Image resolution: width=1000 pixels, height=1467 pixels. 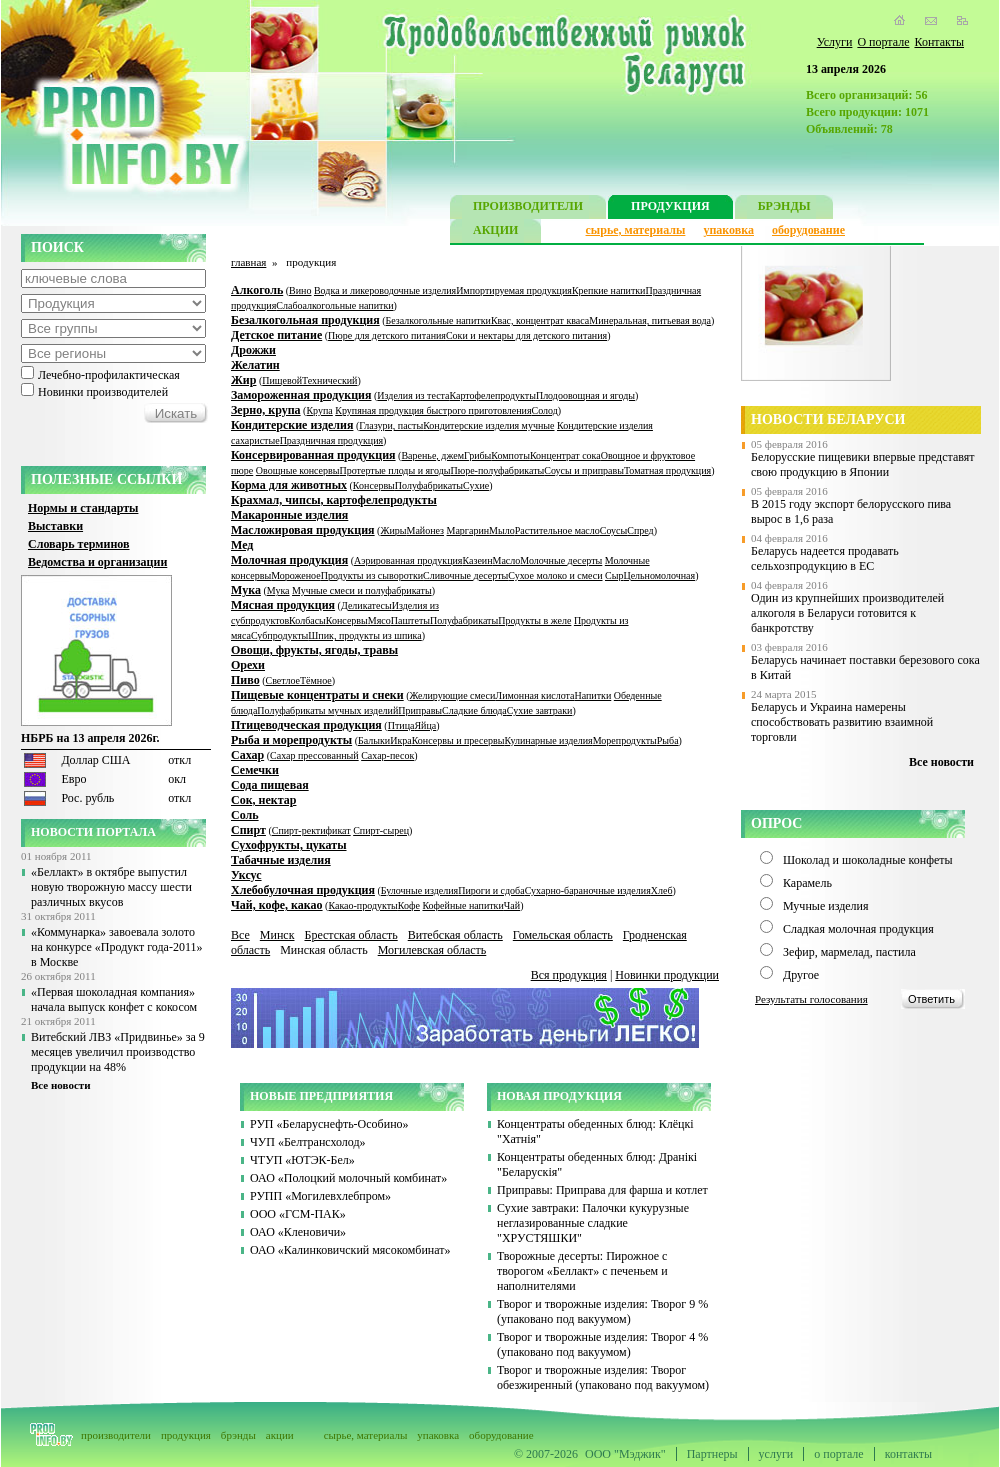 I want to click on главная, so click(x=248, y=262).